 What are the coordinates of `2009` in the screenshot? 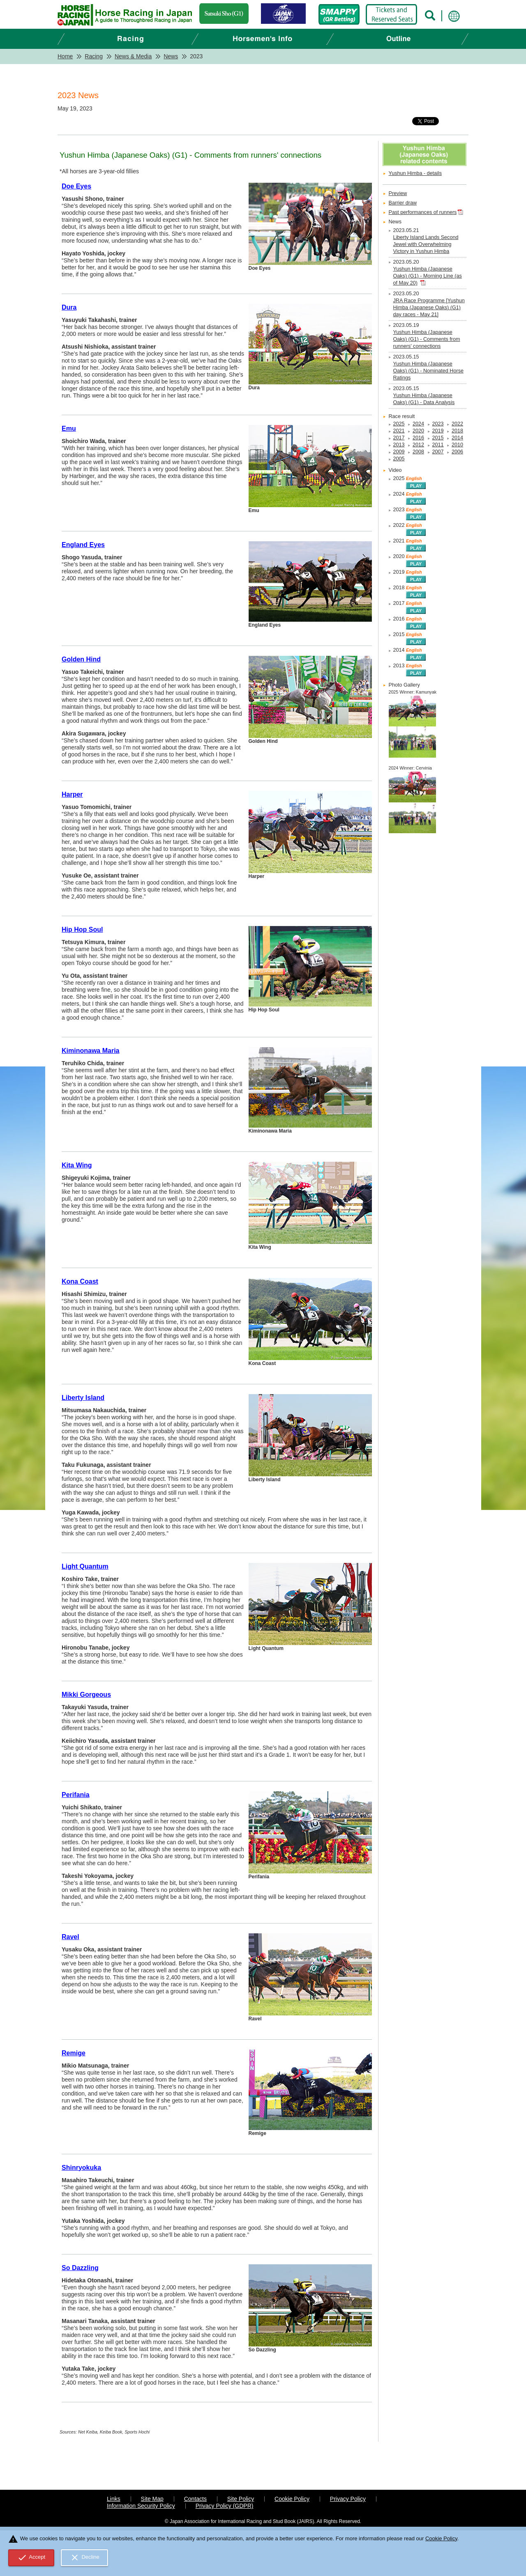 It's located at (399, 452).